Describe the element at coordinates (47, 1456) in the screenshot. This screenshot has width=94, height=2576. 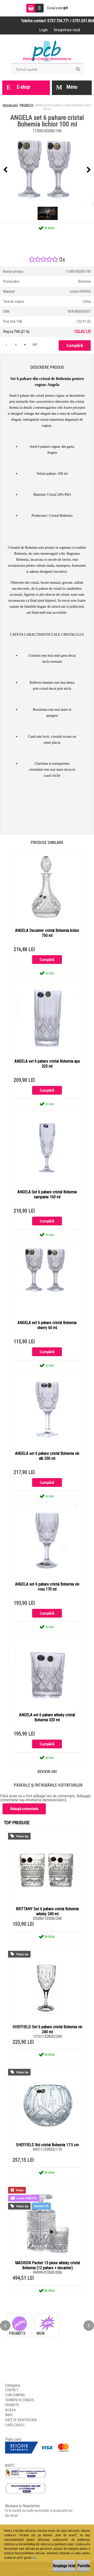
I see `ANGELA set 6 pahare cristal Bohemia vin alb 200 ml` at that location.